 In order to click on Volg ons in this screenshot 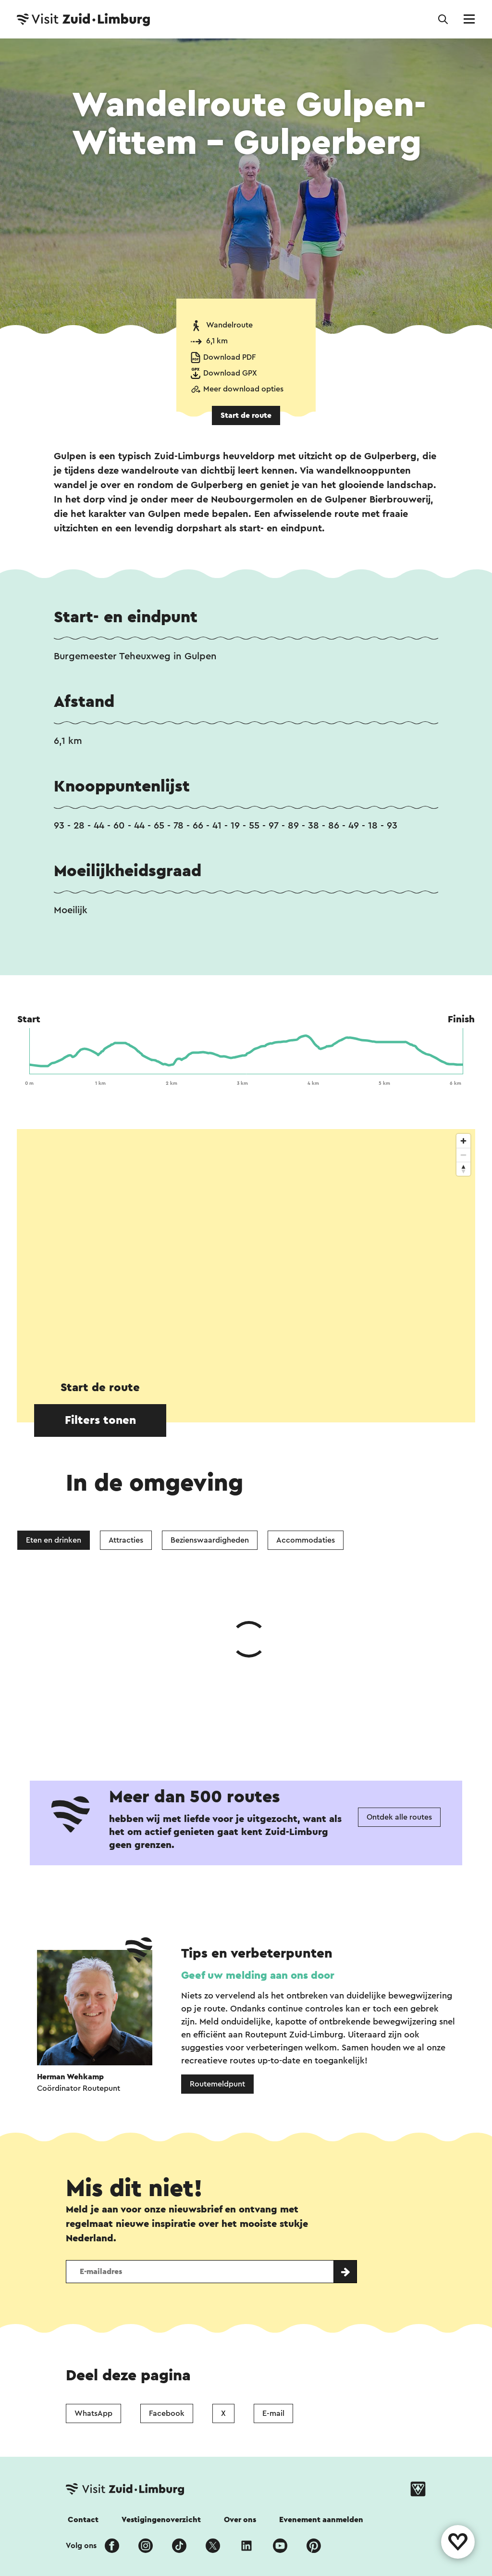, I will do `click(81, 2401)`.